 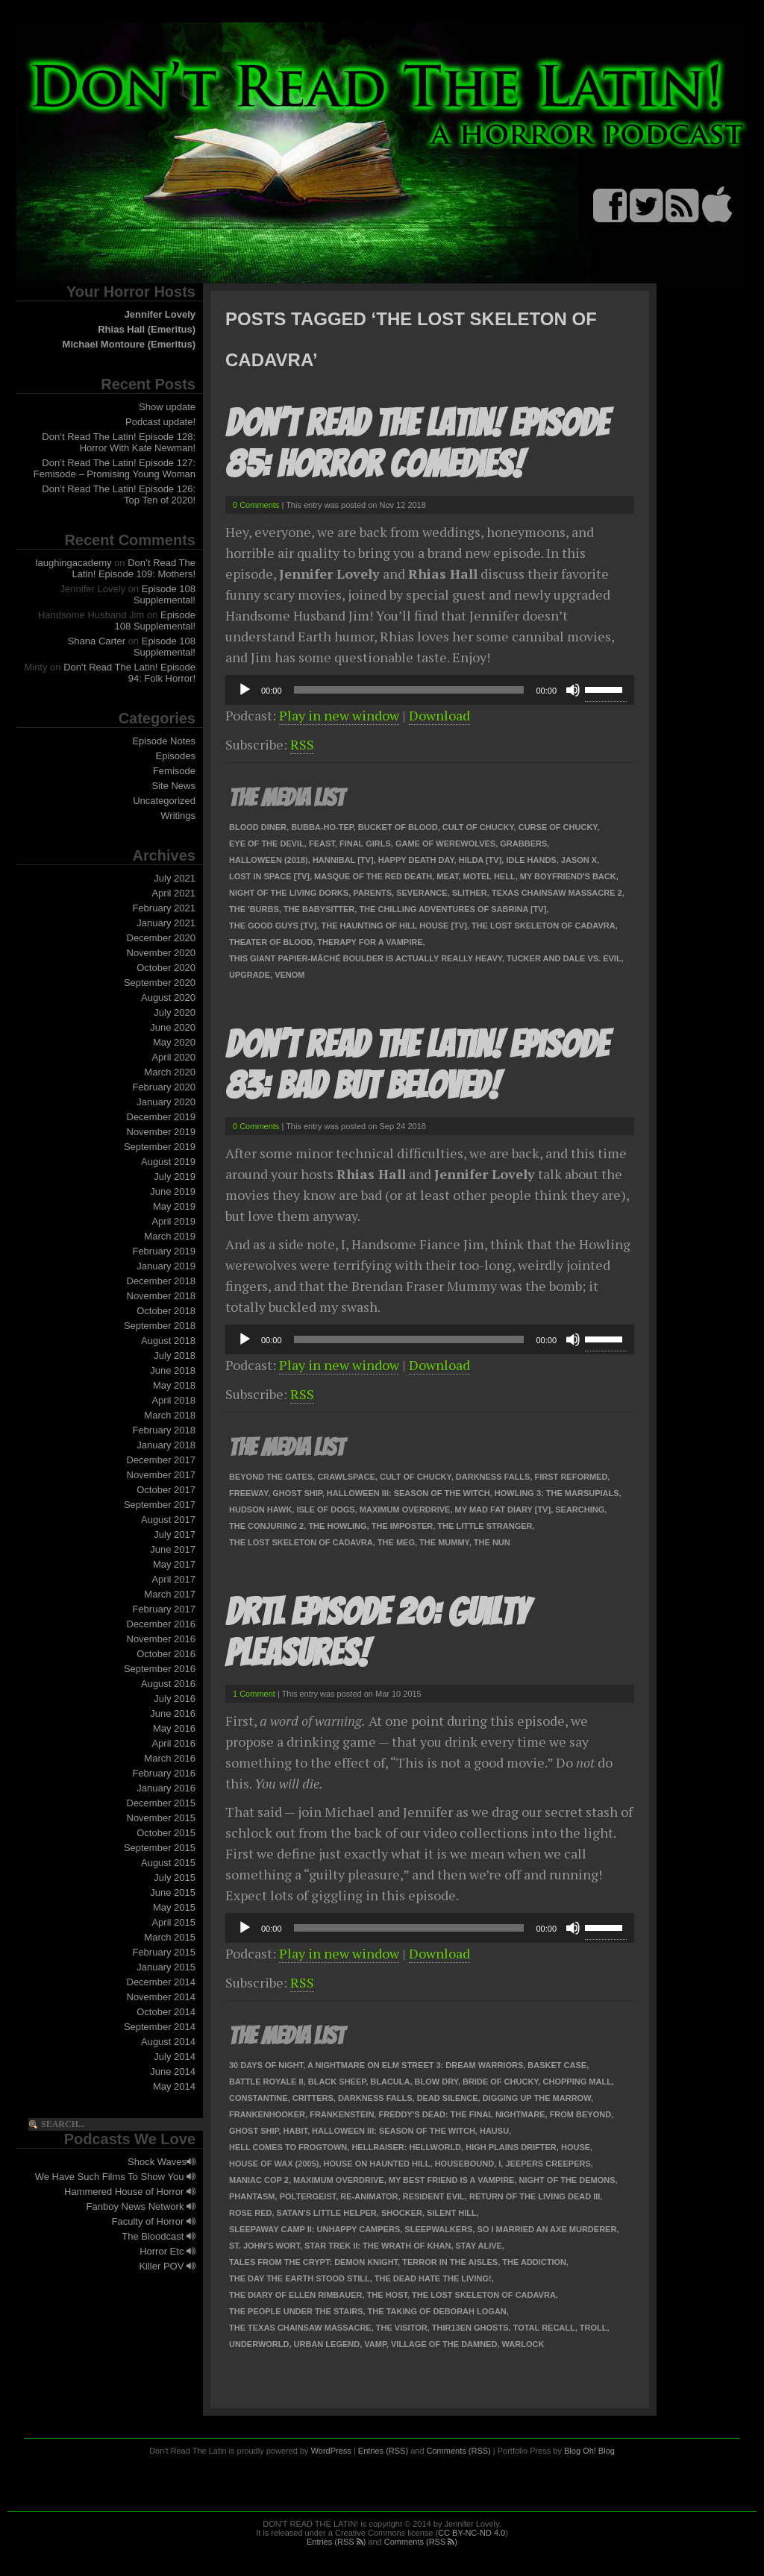 What do you see at coordinates (163, 1773) in the screenshot?
I see `February 2016` at bounding box center [163, 1773].